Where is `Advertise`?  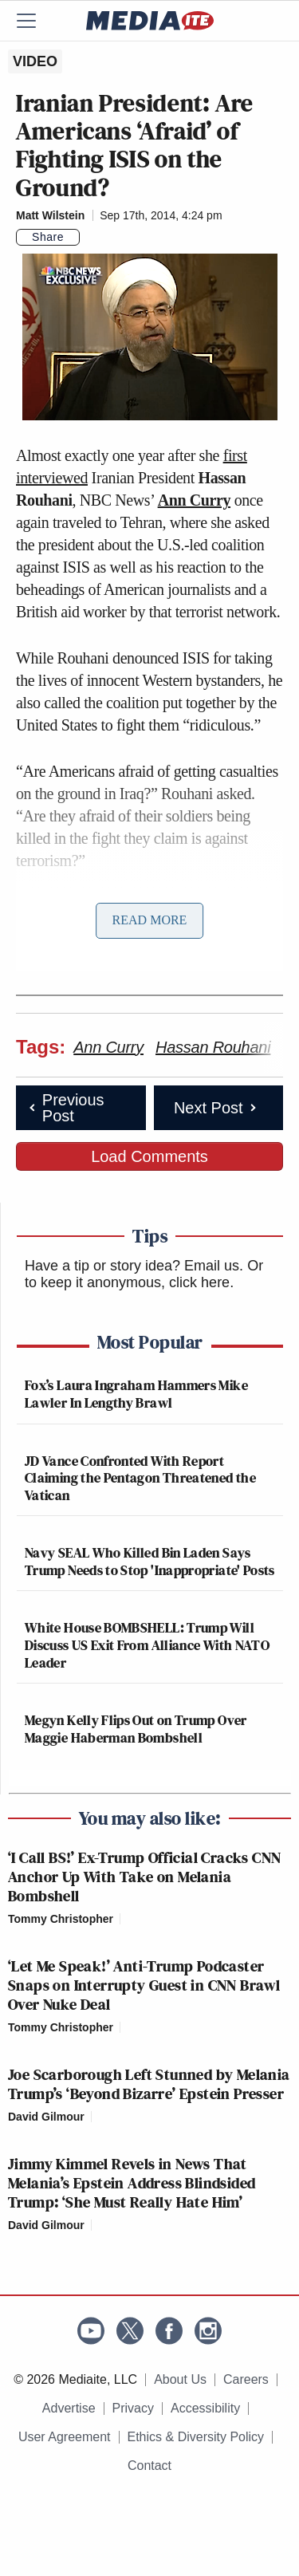
Advertise is located at coordinates (69, 2408).